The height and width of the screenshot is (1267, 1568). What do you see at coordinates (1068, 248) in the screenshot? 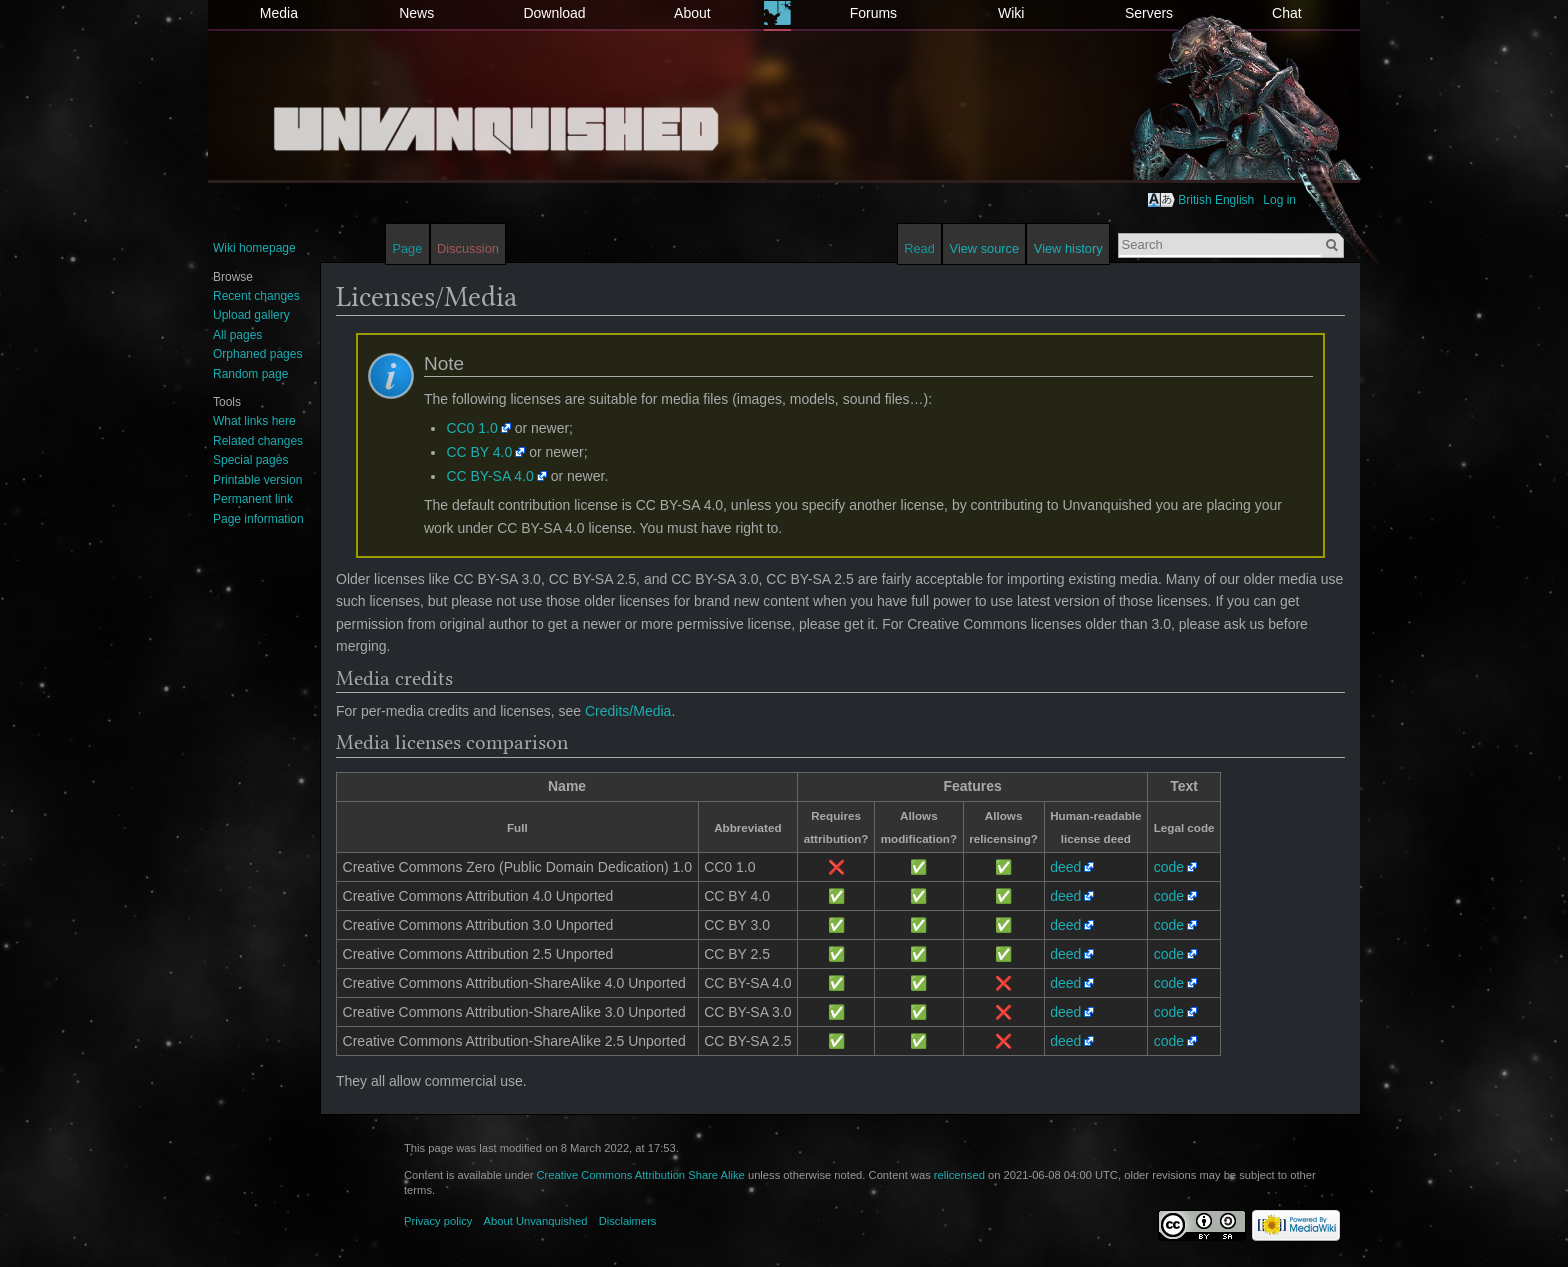
I see `View history` at bounding box center [1068, 248].